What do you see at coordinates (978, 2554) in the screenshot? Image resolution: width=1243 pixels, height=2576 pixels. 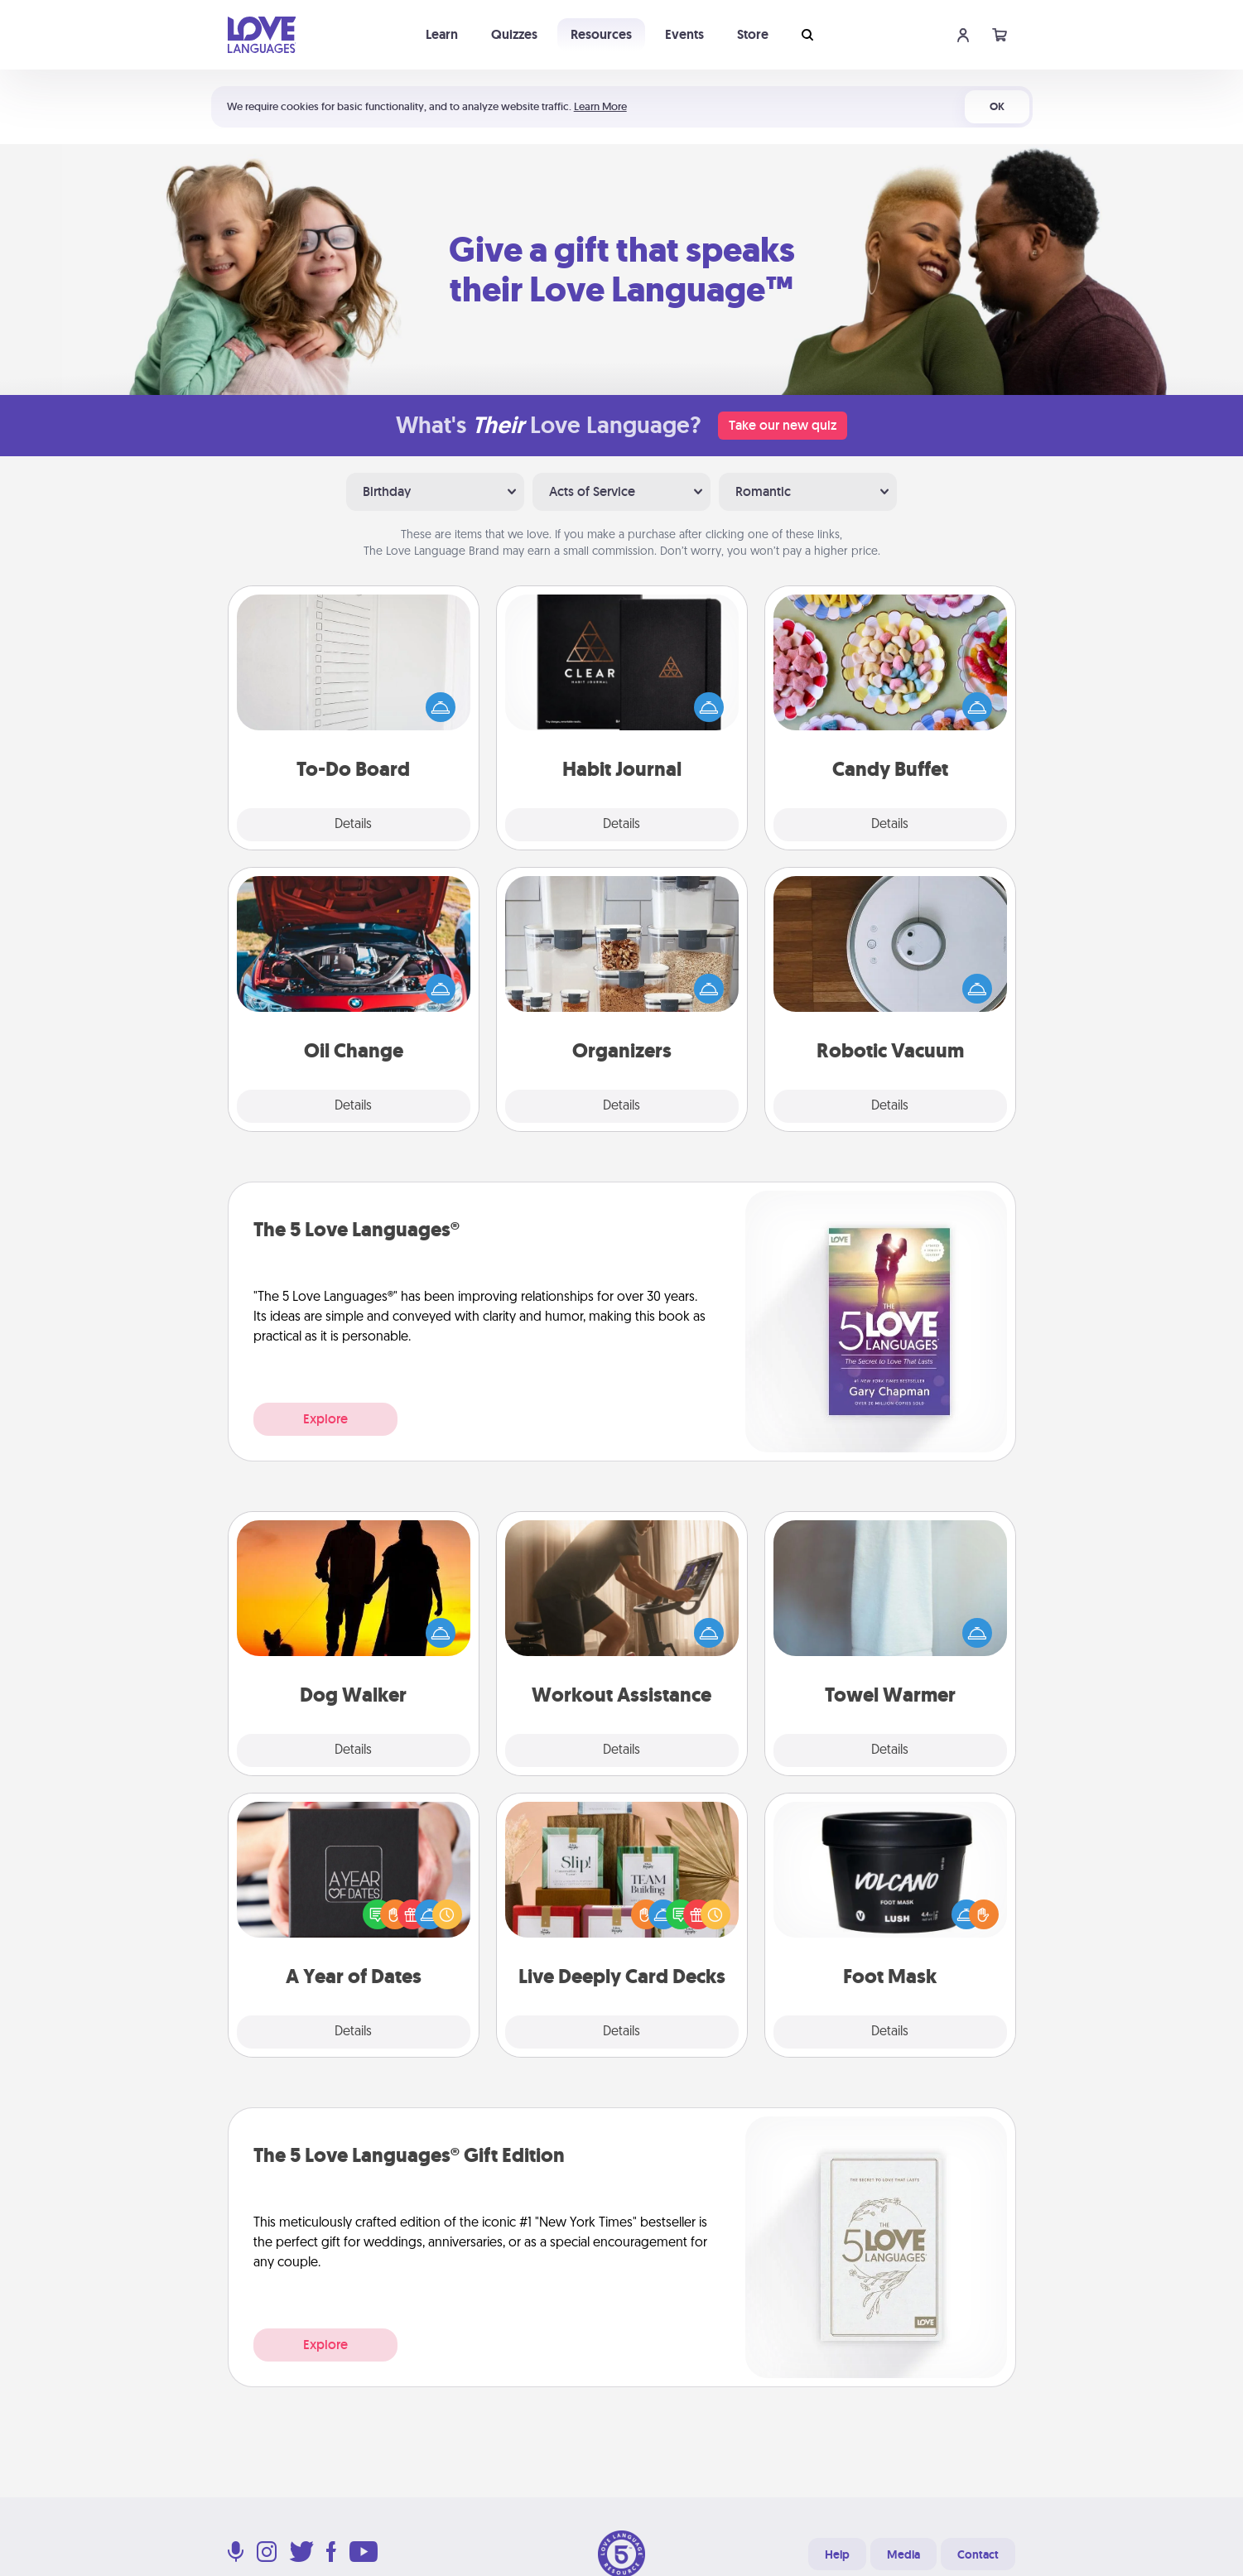 I see `Contact` at bounding box center [978, 2554].